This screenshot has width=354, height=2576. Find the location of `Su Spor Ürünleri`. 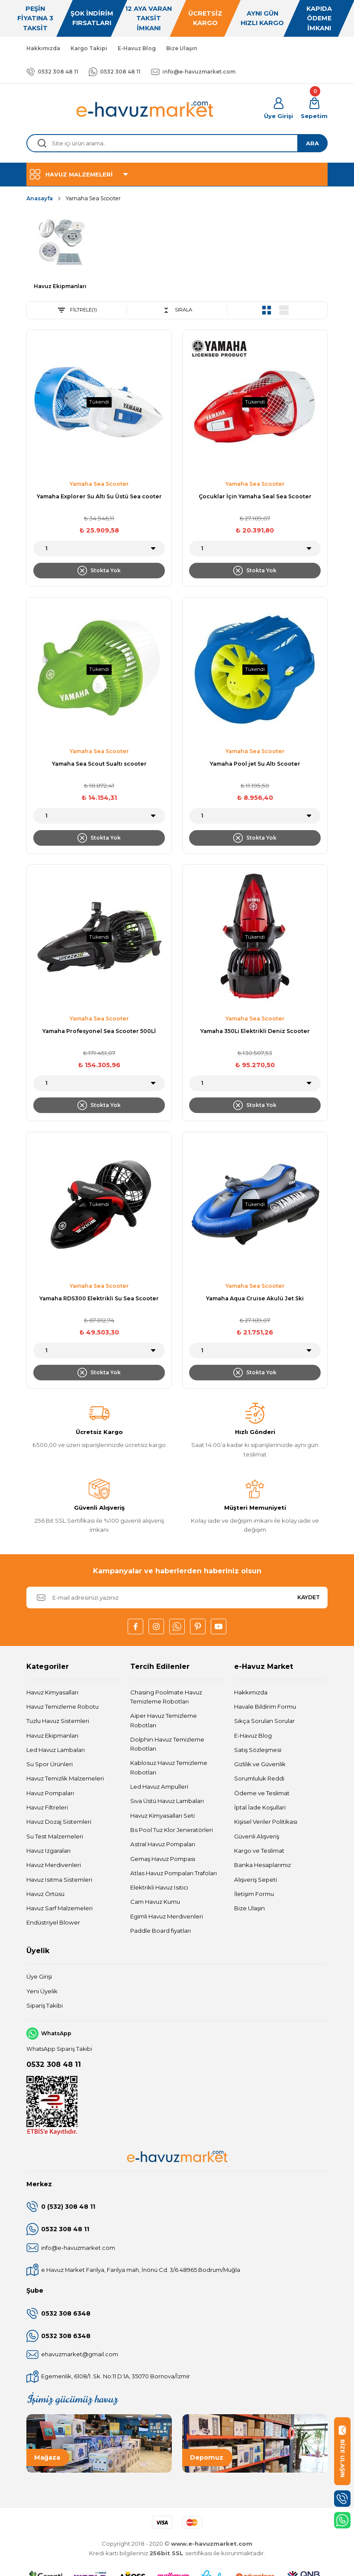

Su Spor Ürünleri is located at coordinates (49, 1764).